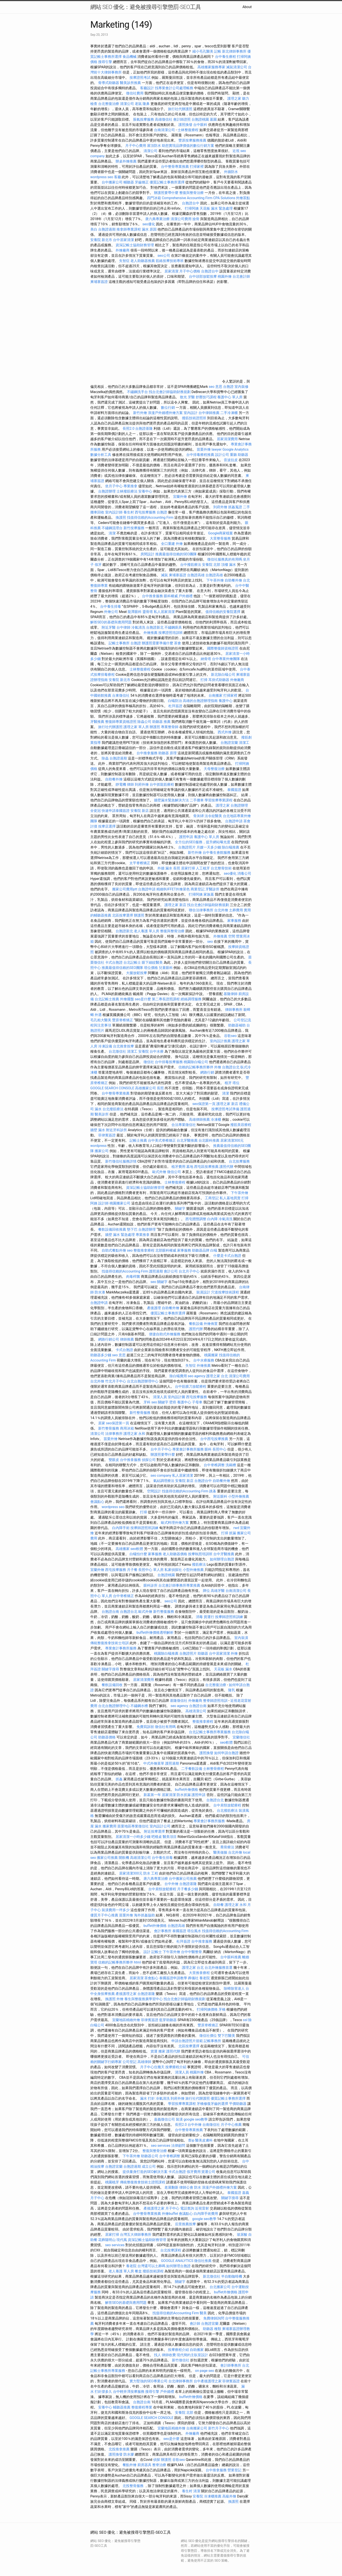  I want to click on 律師公會, so click(186, 2187).